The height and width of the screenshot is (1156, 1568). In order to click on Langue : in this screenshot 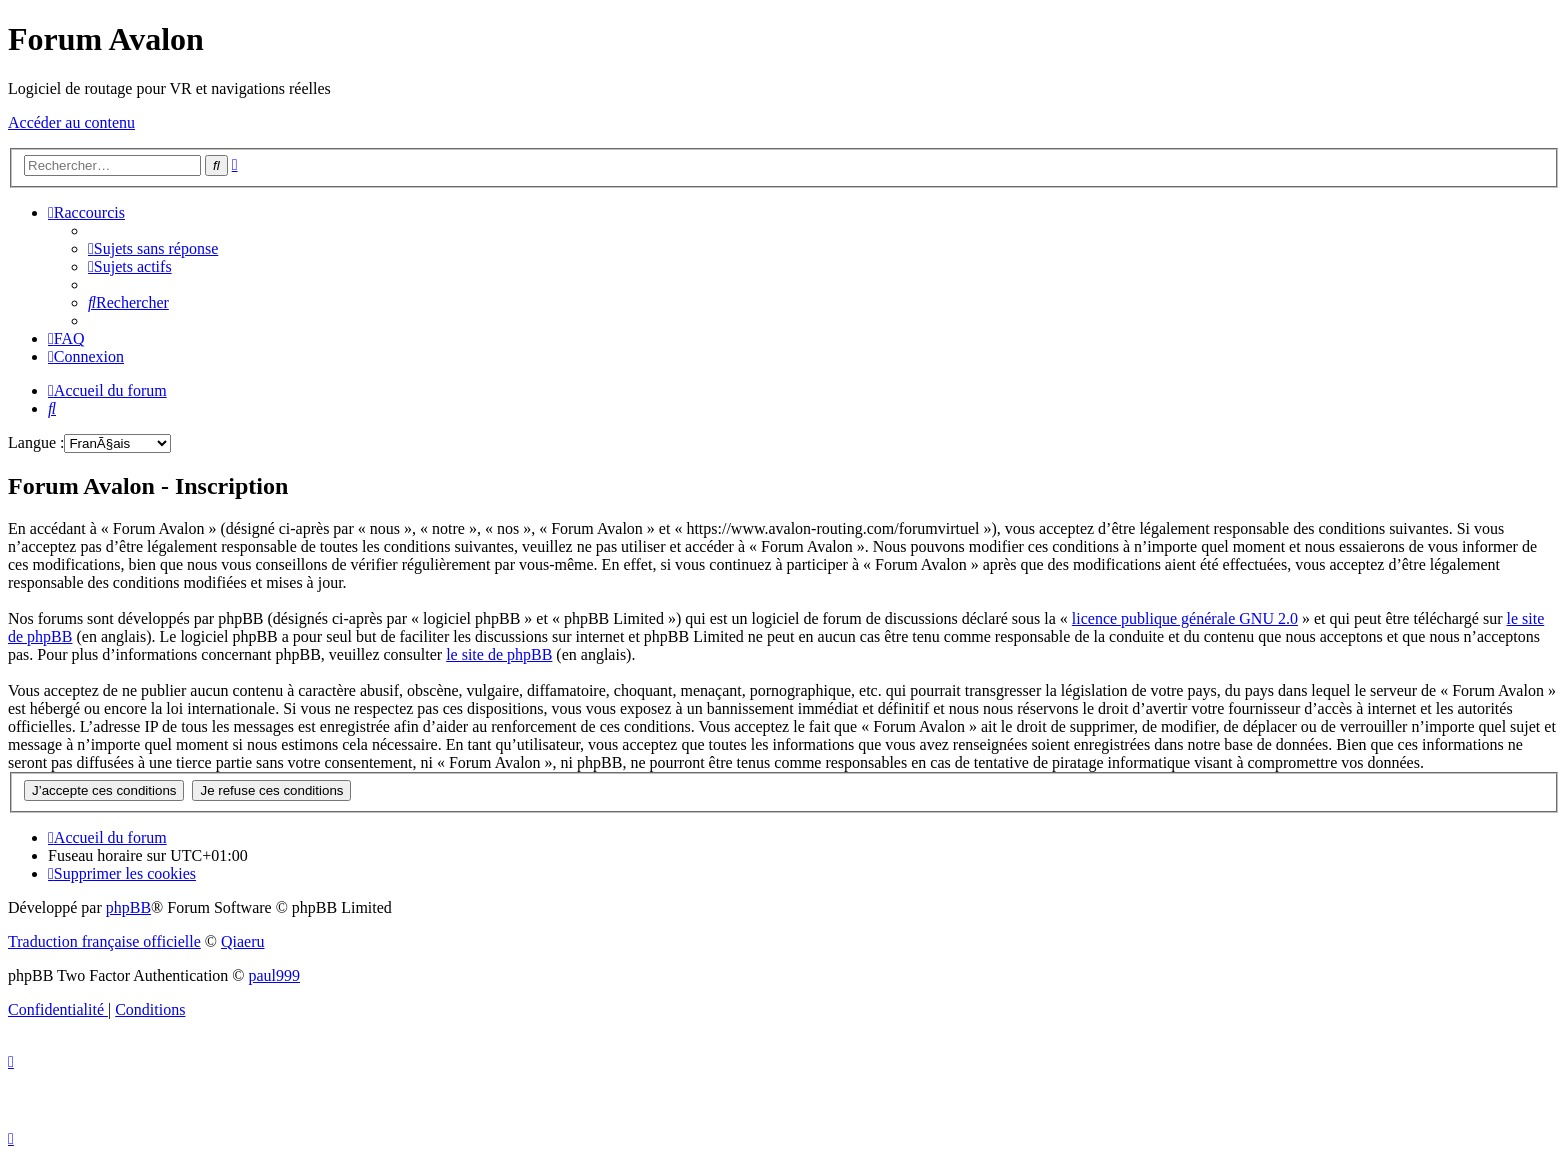, I will do `click(36, 442)`.